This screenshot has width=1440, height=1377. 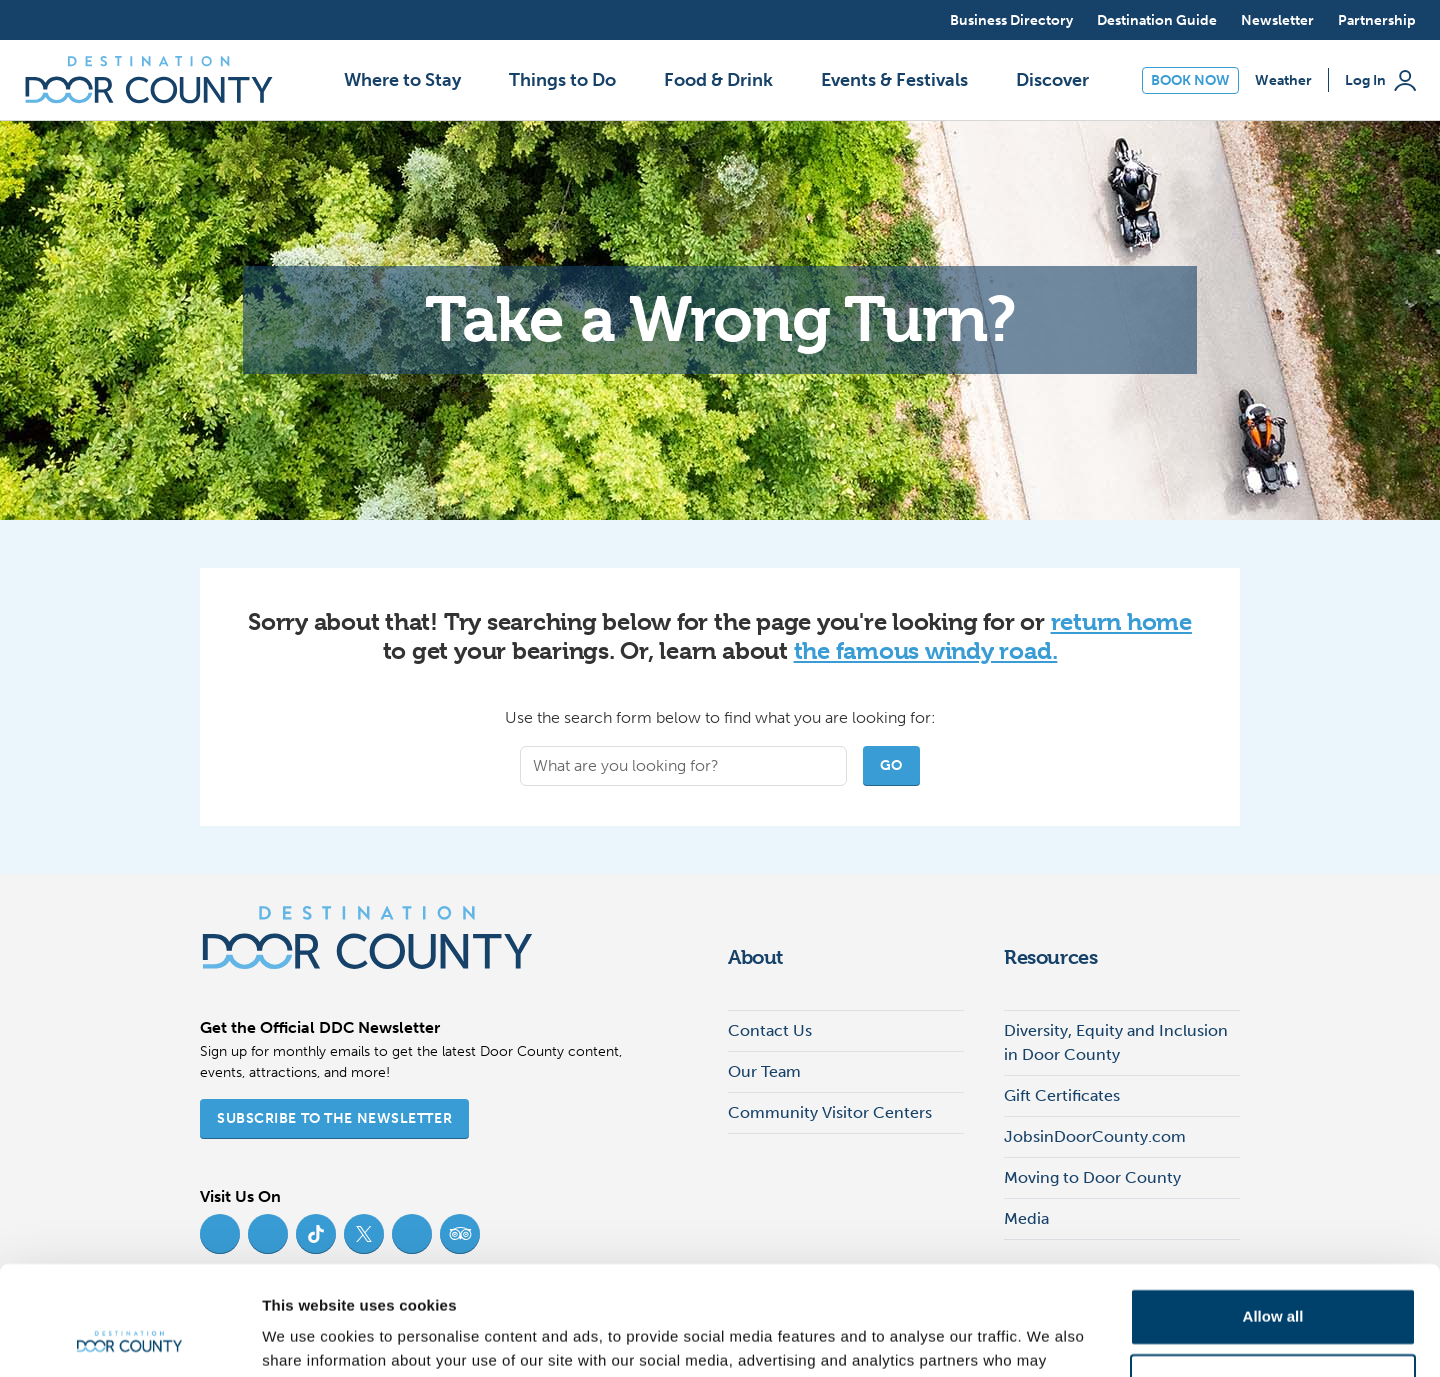 What do you see at coordinates (1380, 80) in the screenshot?
I see `Log In` at bounding box center [1380, 80].